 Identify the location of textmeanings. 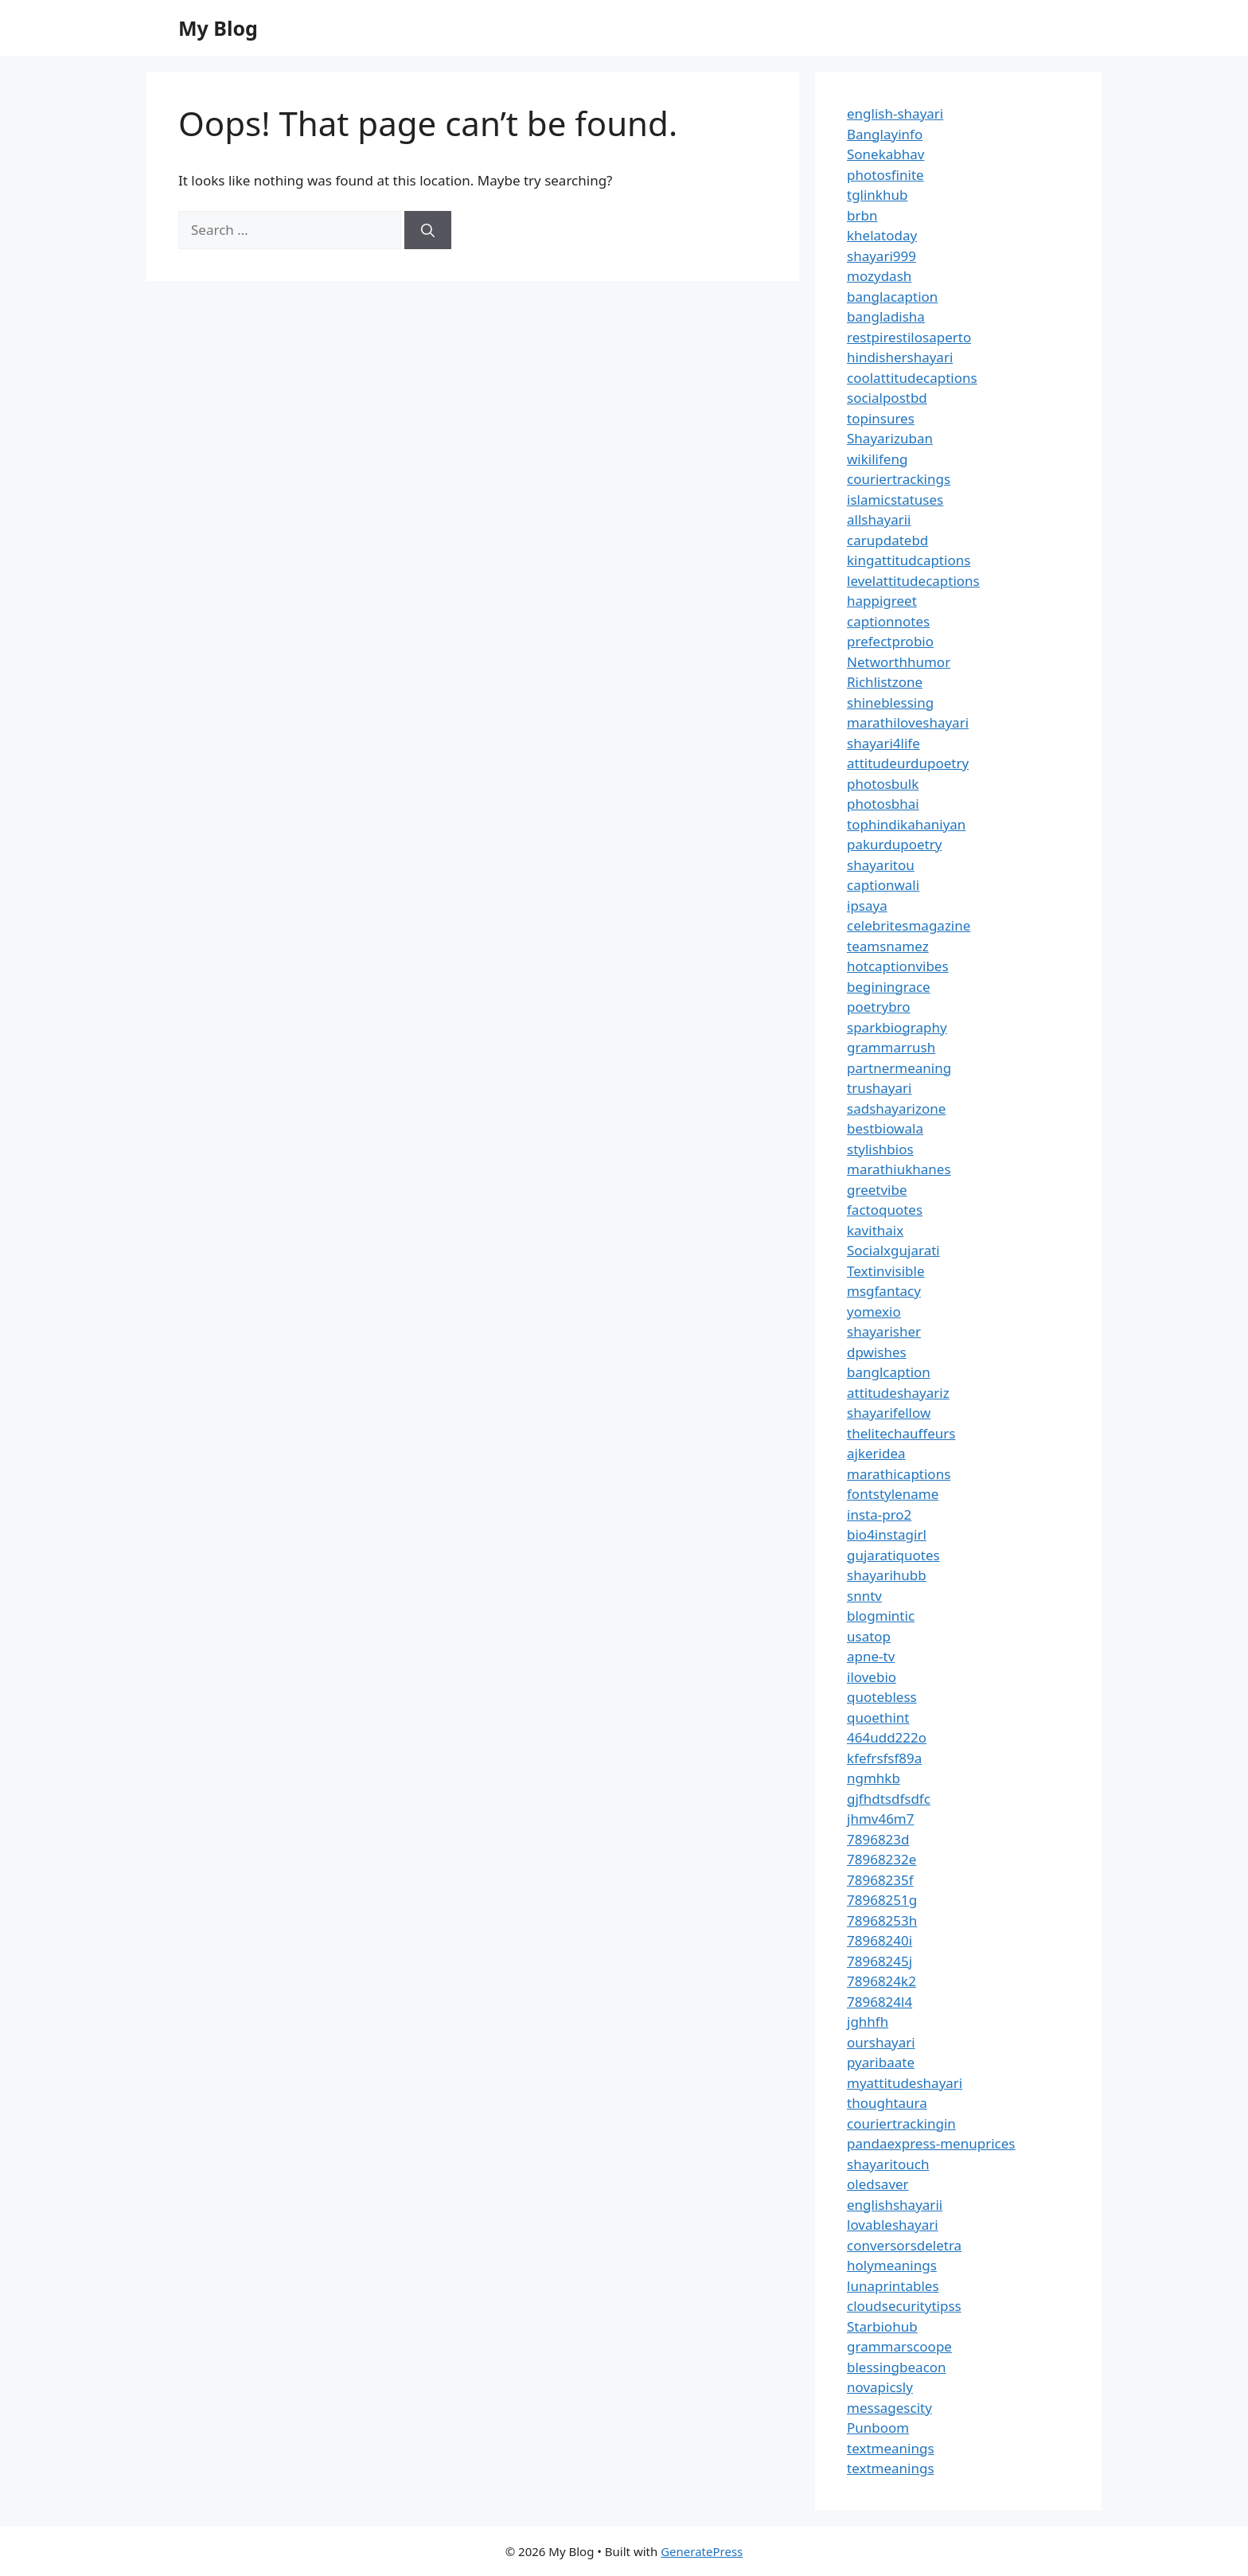
(890, 2448).